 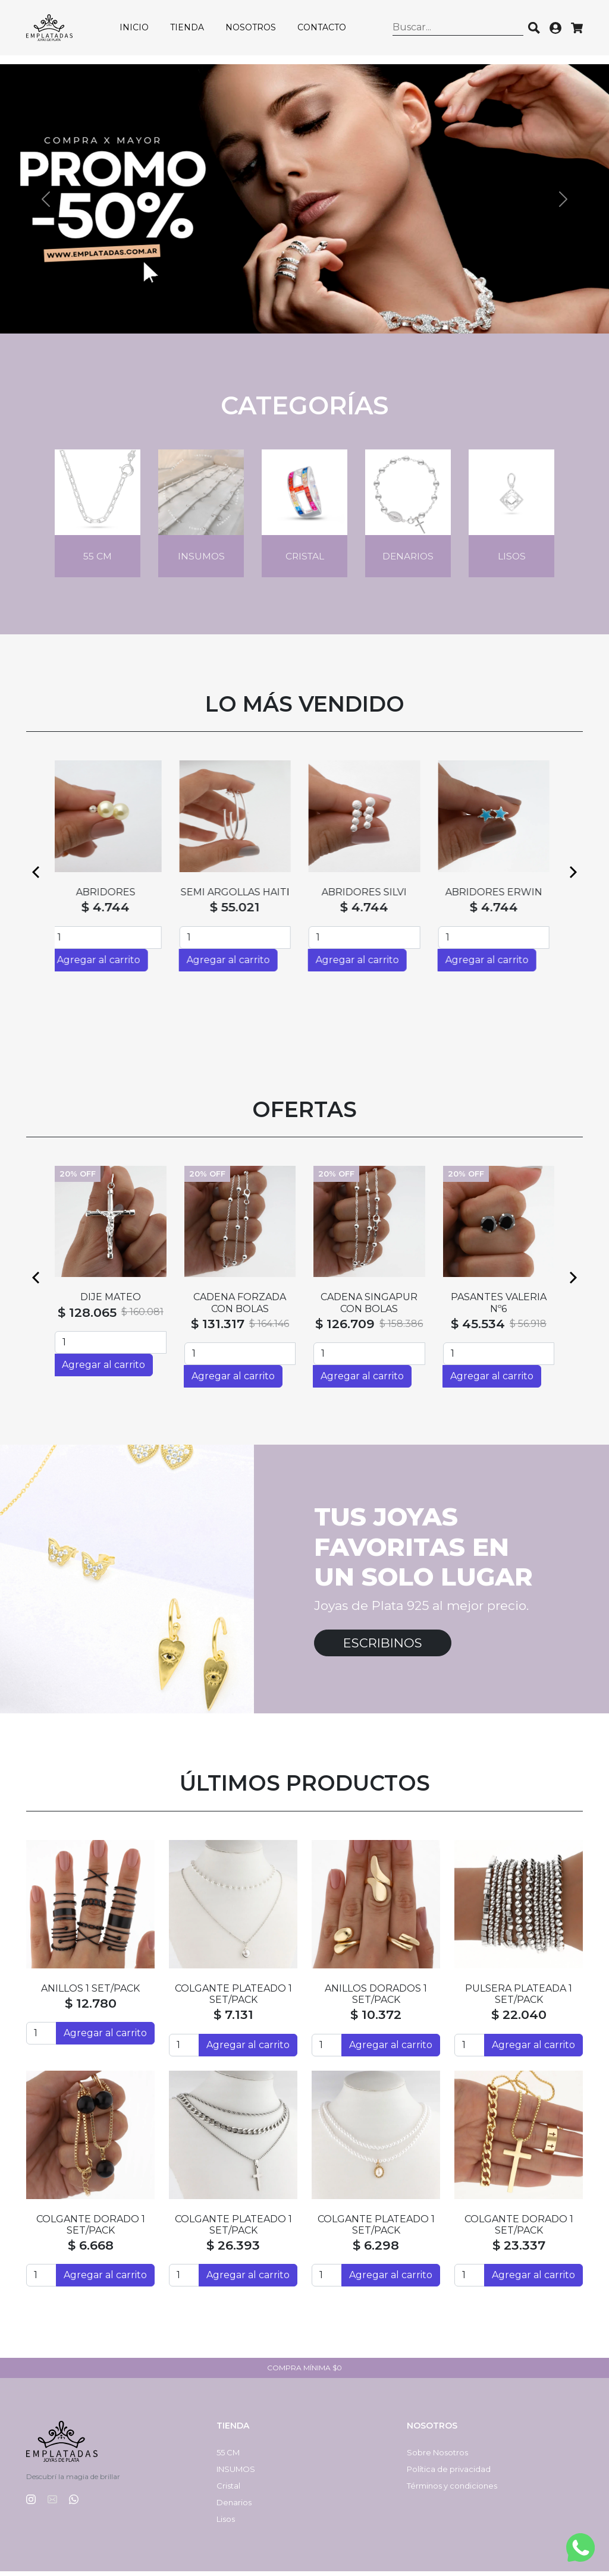 What do you see at coordinates (239, 1307) in the screenshot?
I see `CADENA FORZADA CON BOLAS` at bounding box center [239, 1307].